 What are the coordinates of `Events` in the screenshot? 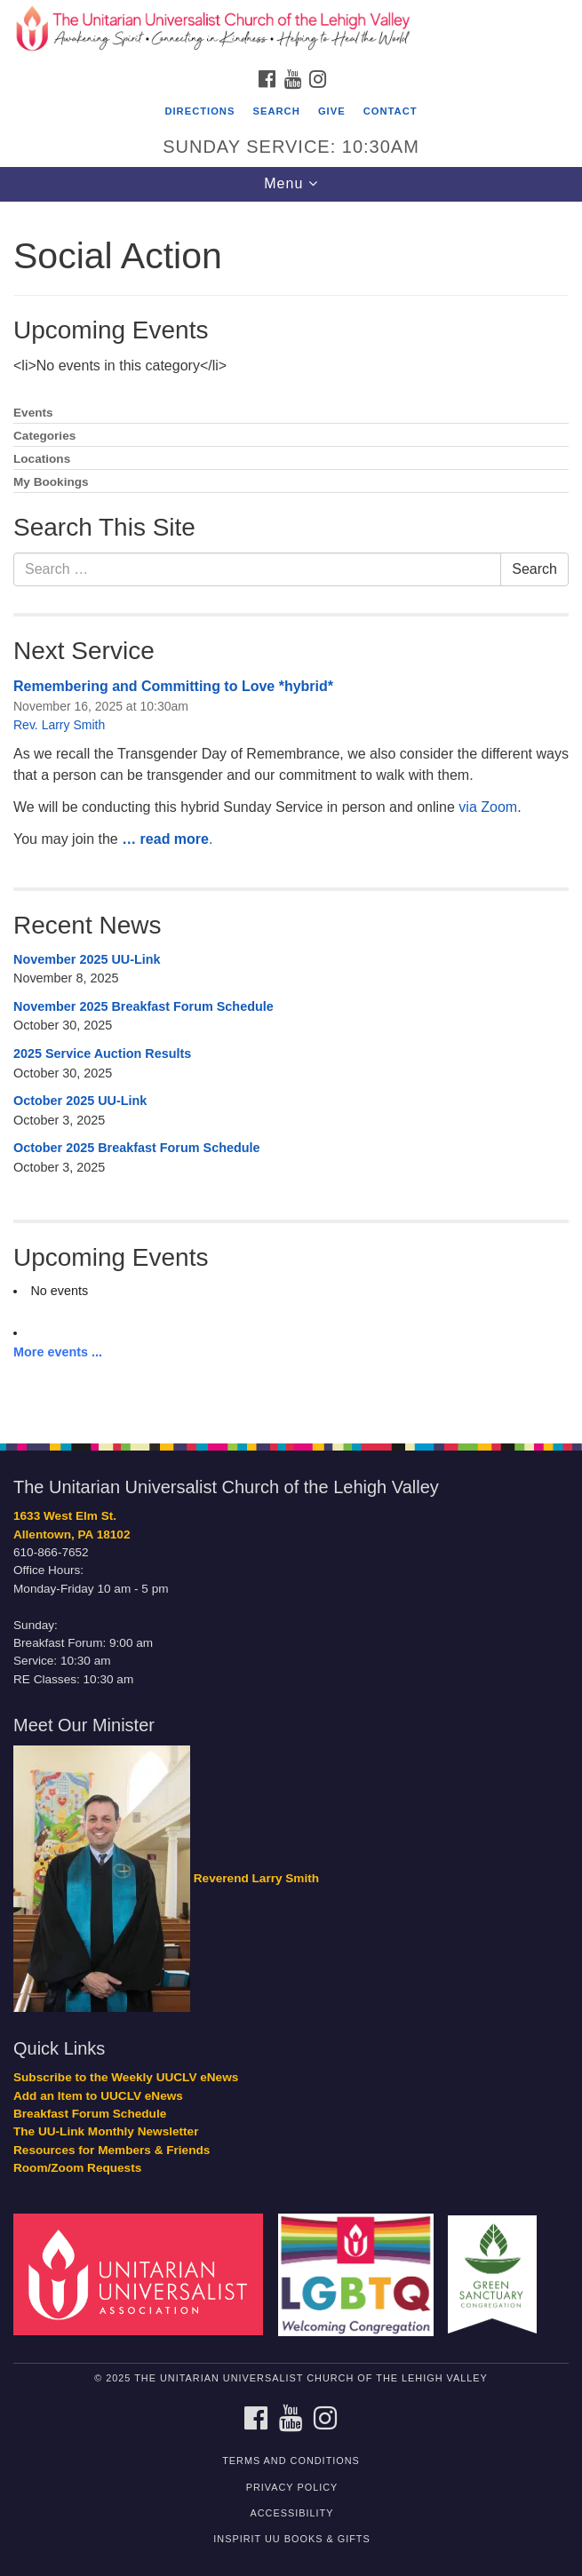 It's located at (33, 412).